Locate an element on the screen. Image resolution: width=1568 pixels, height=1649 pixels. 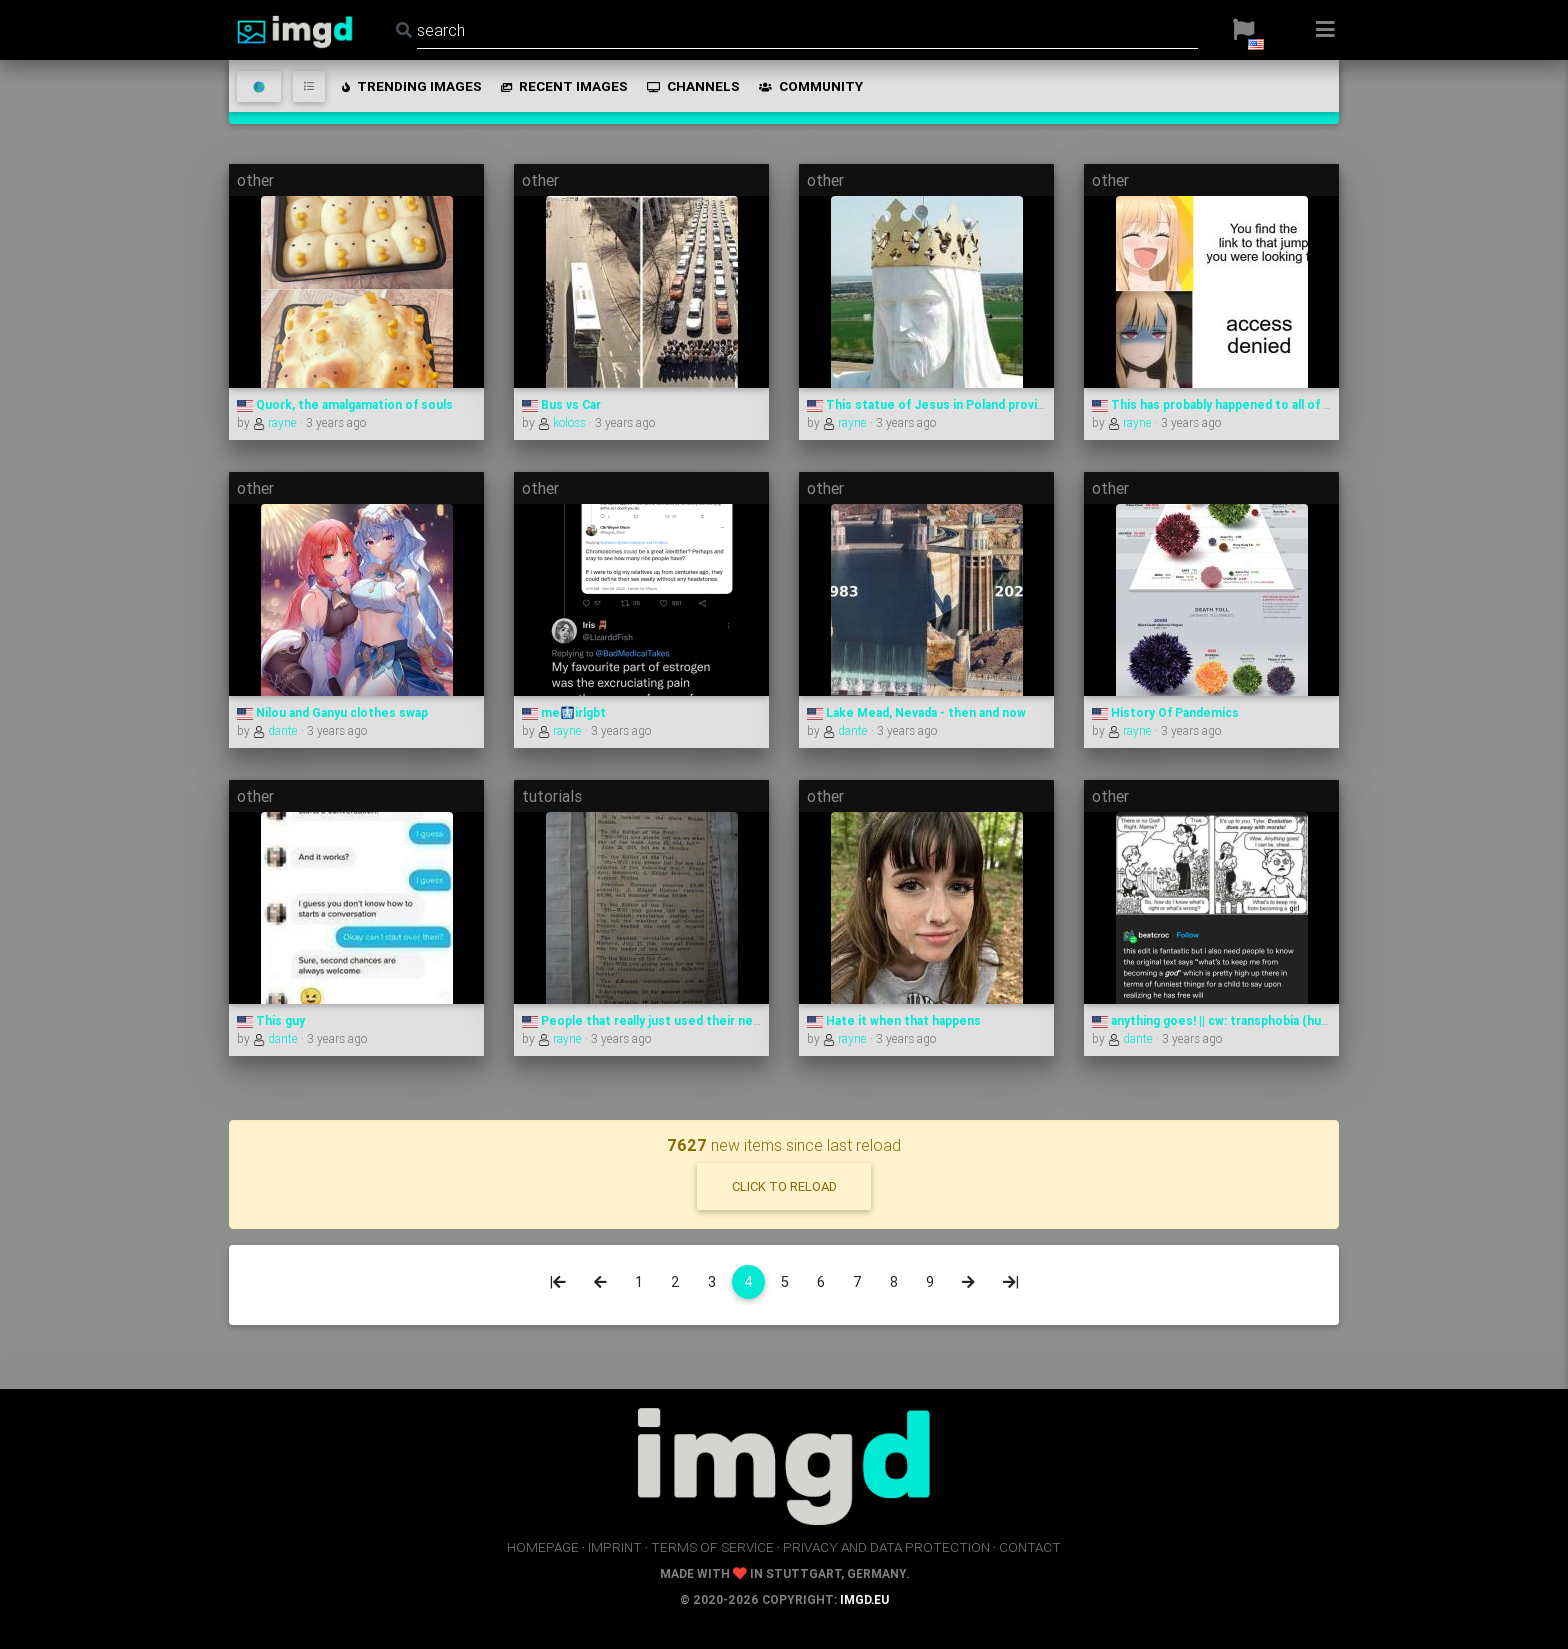
rayne is located at coordinates (276, 422).